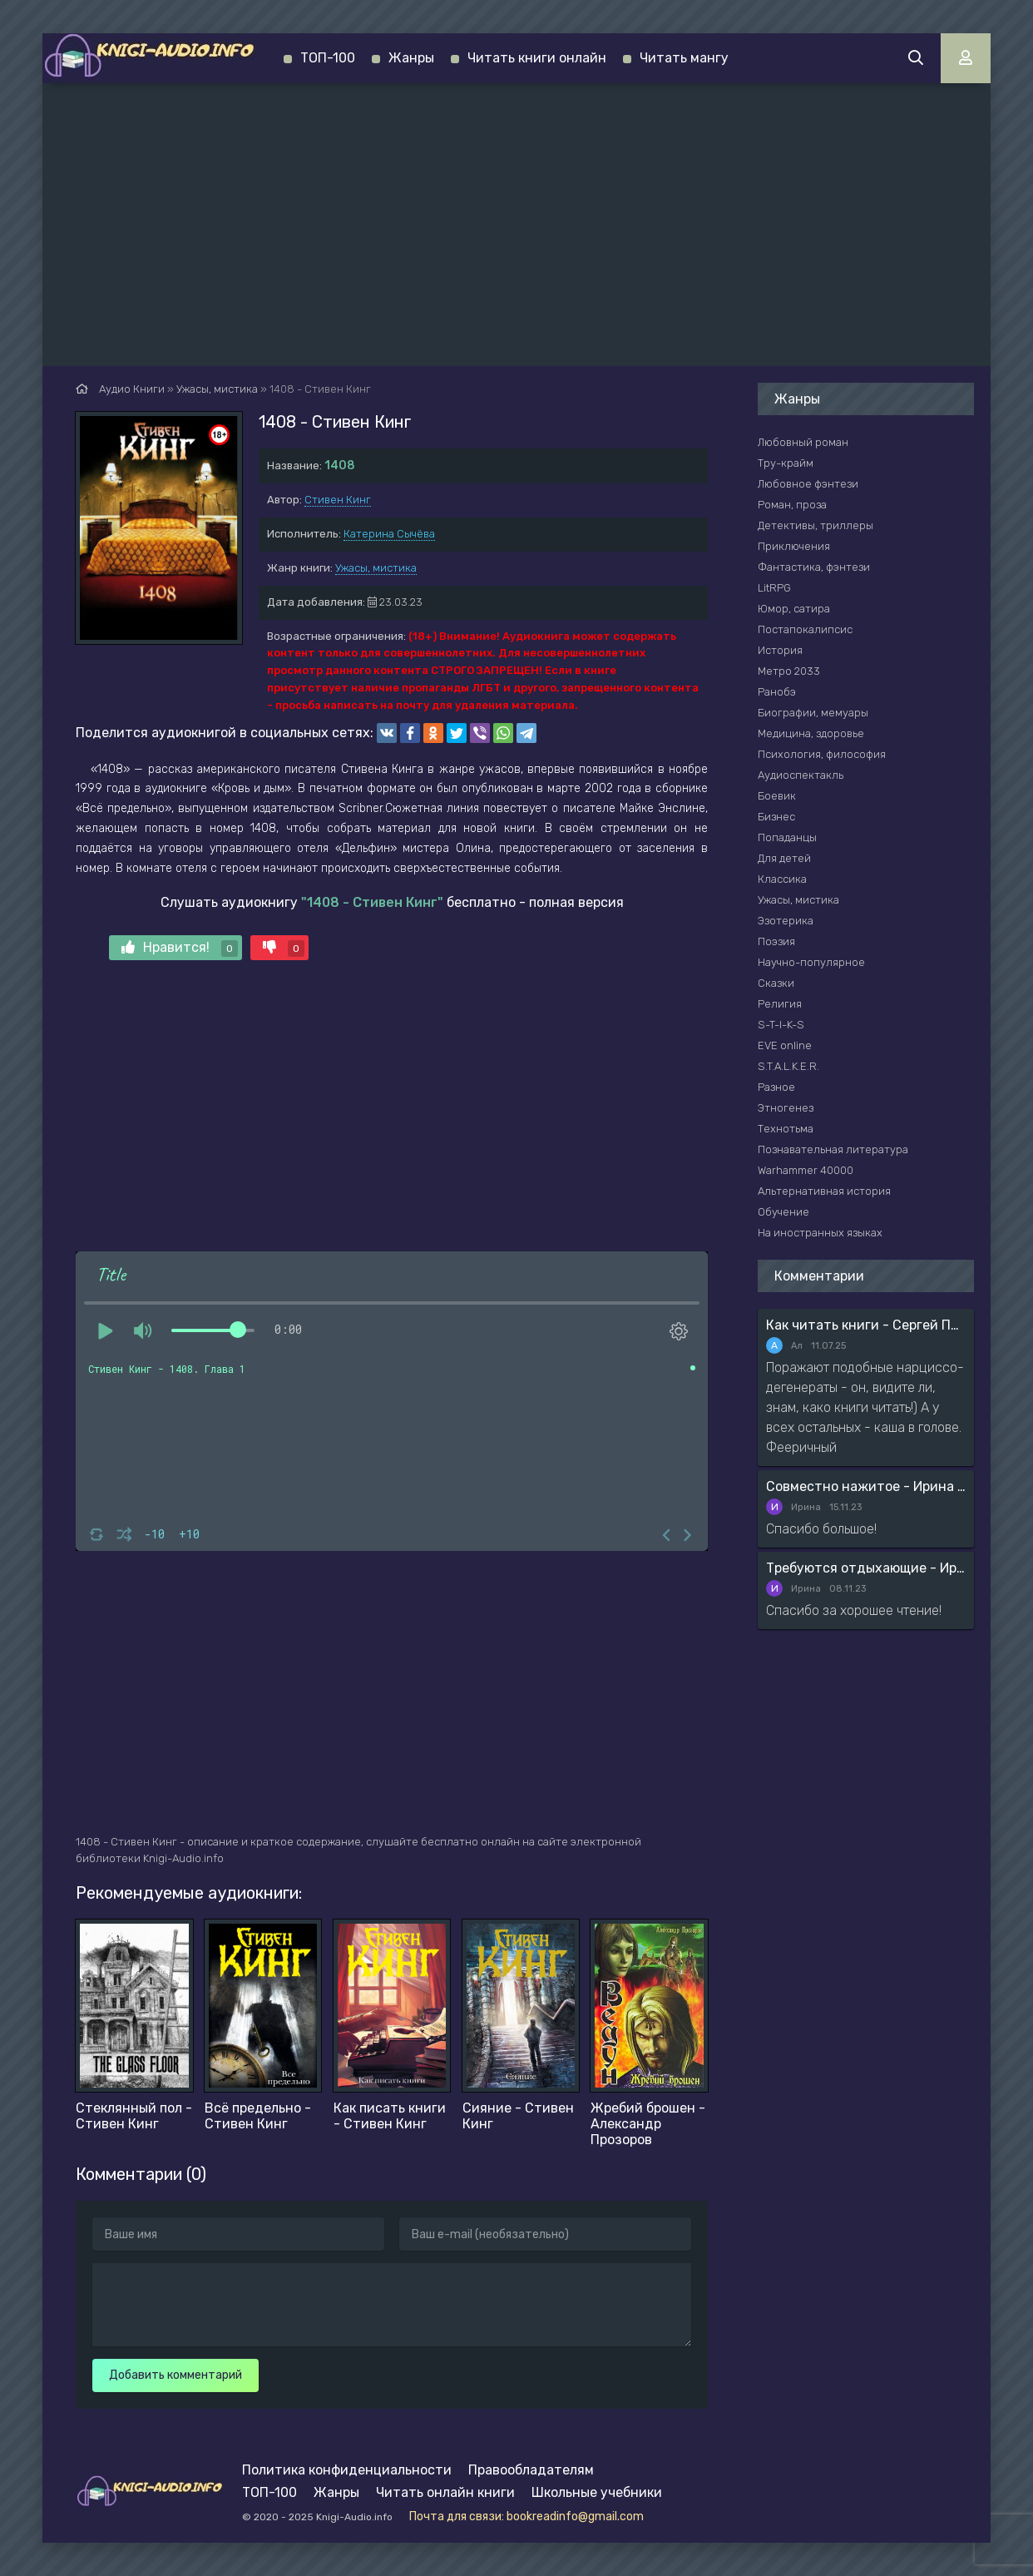 This screenshot has width=1033, height=2576. Describe the element at coordinates (596, 2492) in the screenshot. I see `Школьные учебники` at that location.